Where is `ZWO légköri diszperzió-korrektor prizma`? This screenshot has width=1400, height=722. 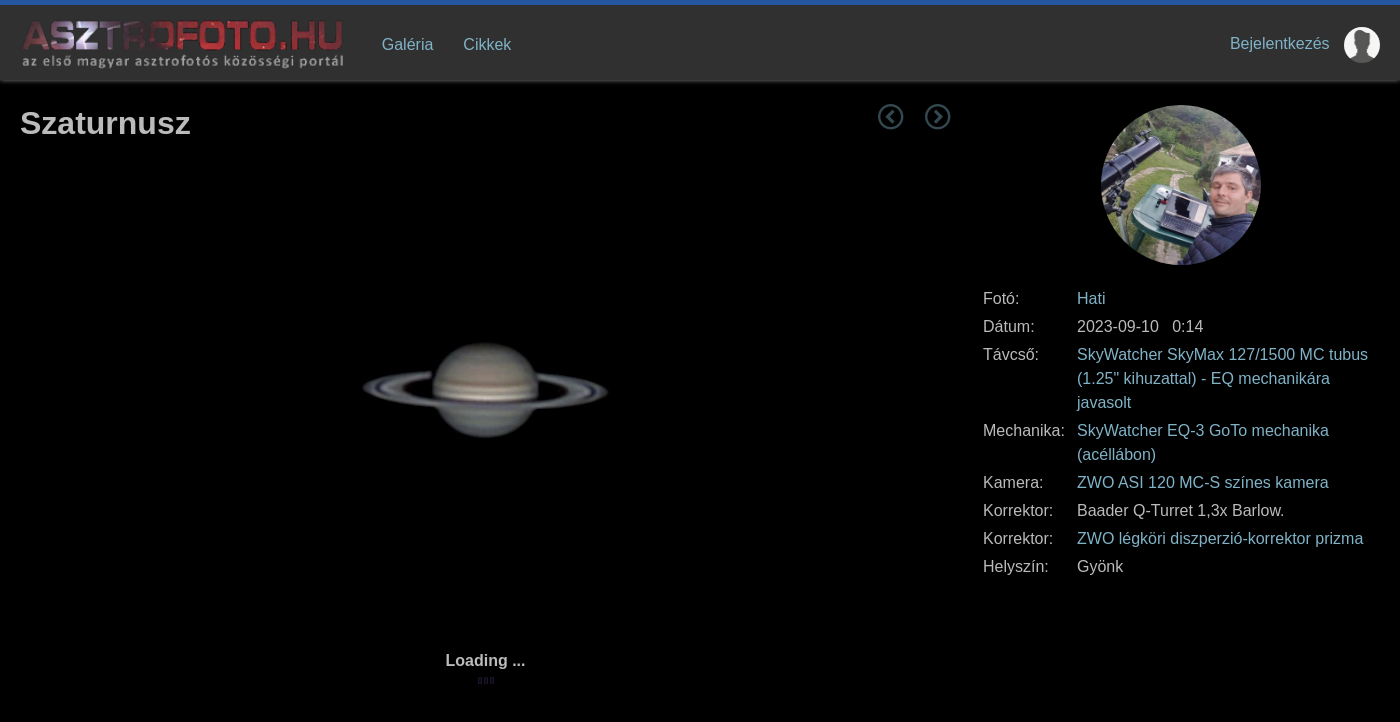 ZWO légköri diszperzió-korrektor prizma is located at coordinates (1220, 538).